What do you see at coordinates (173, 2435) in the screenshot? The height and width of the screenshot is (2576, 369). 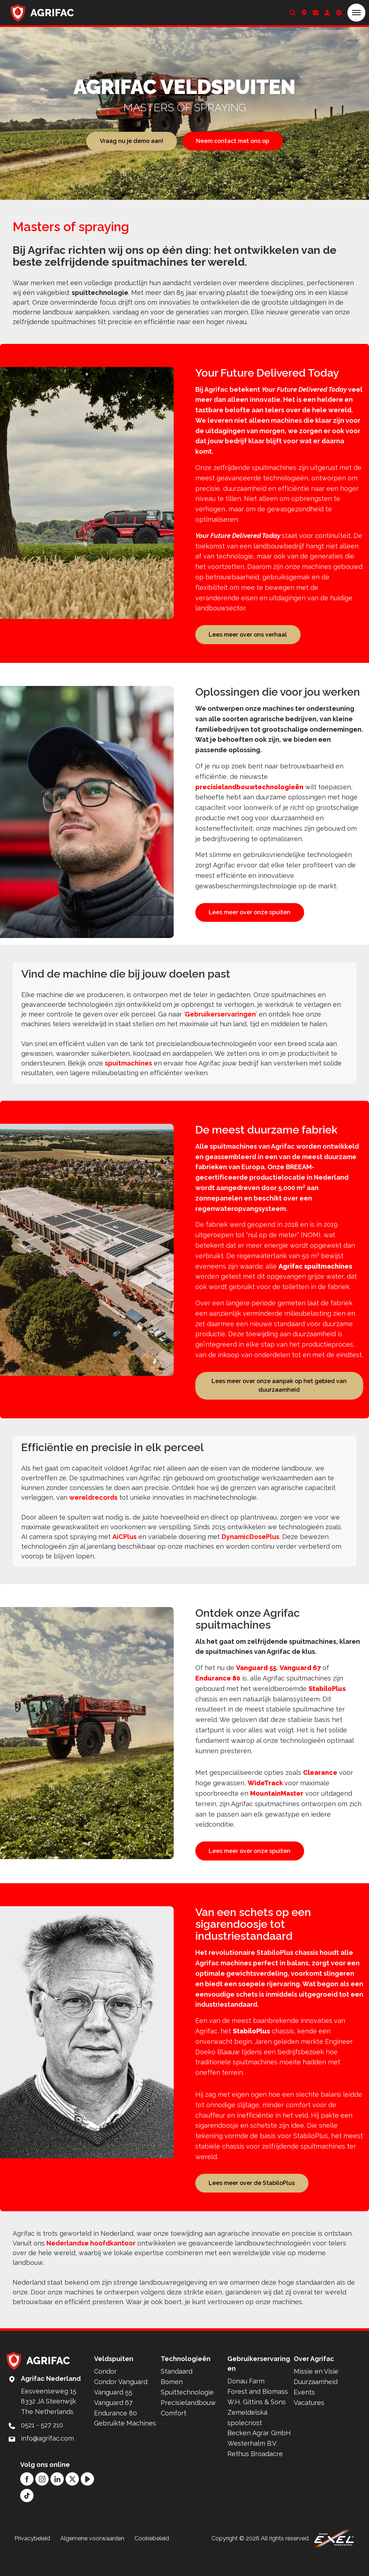 I see `Comfort` at bounding box center [173, 2435].